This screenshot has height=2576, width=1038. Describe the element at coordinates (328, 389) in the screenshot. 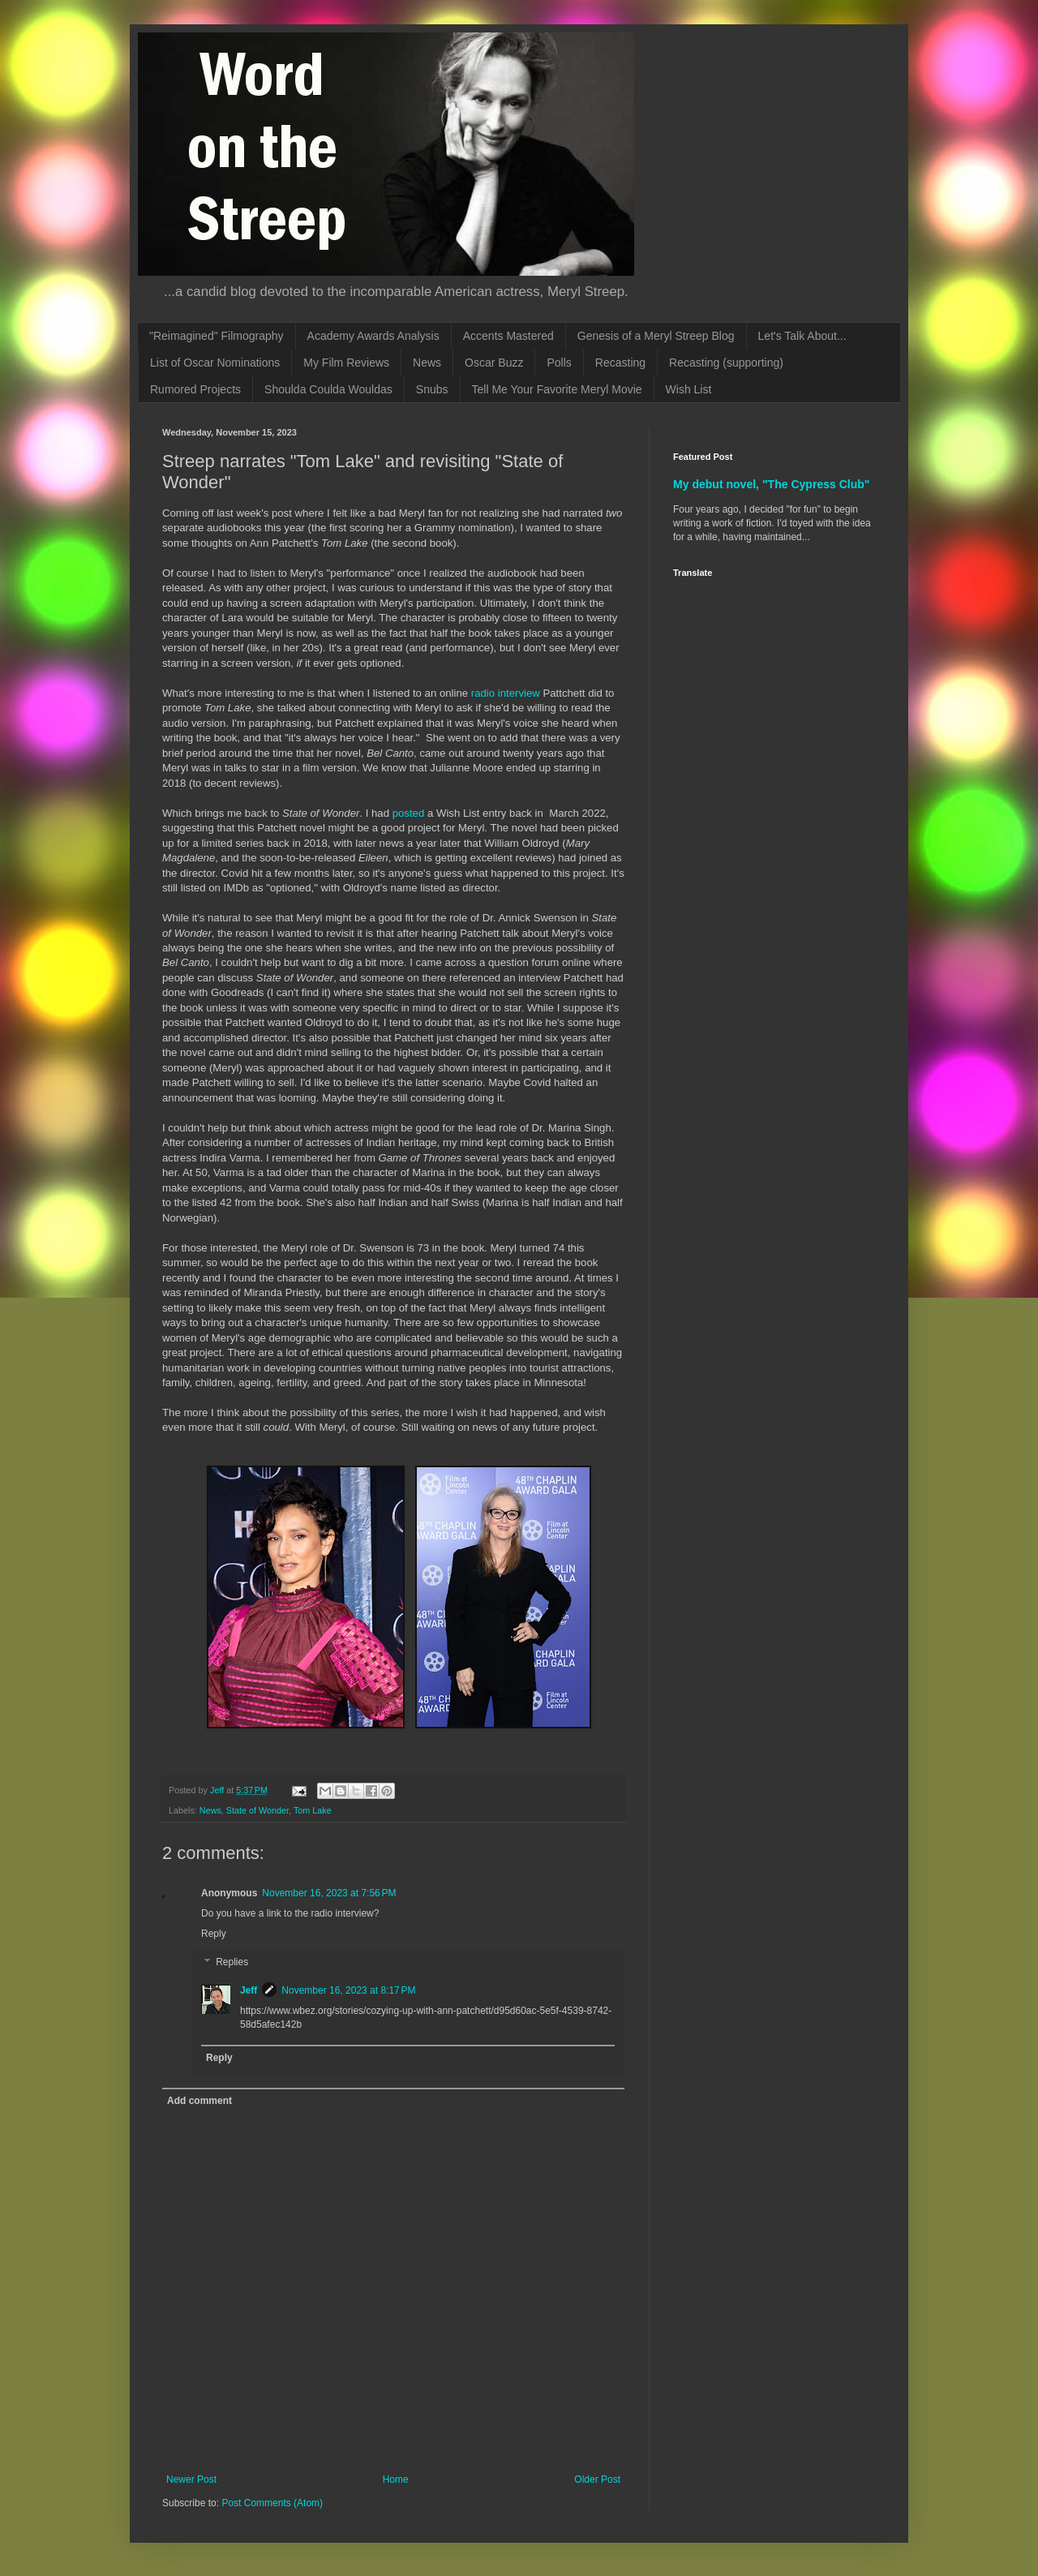

I see `Shoulda Coulda Wouldas` at that location.